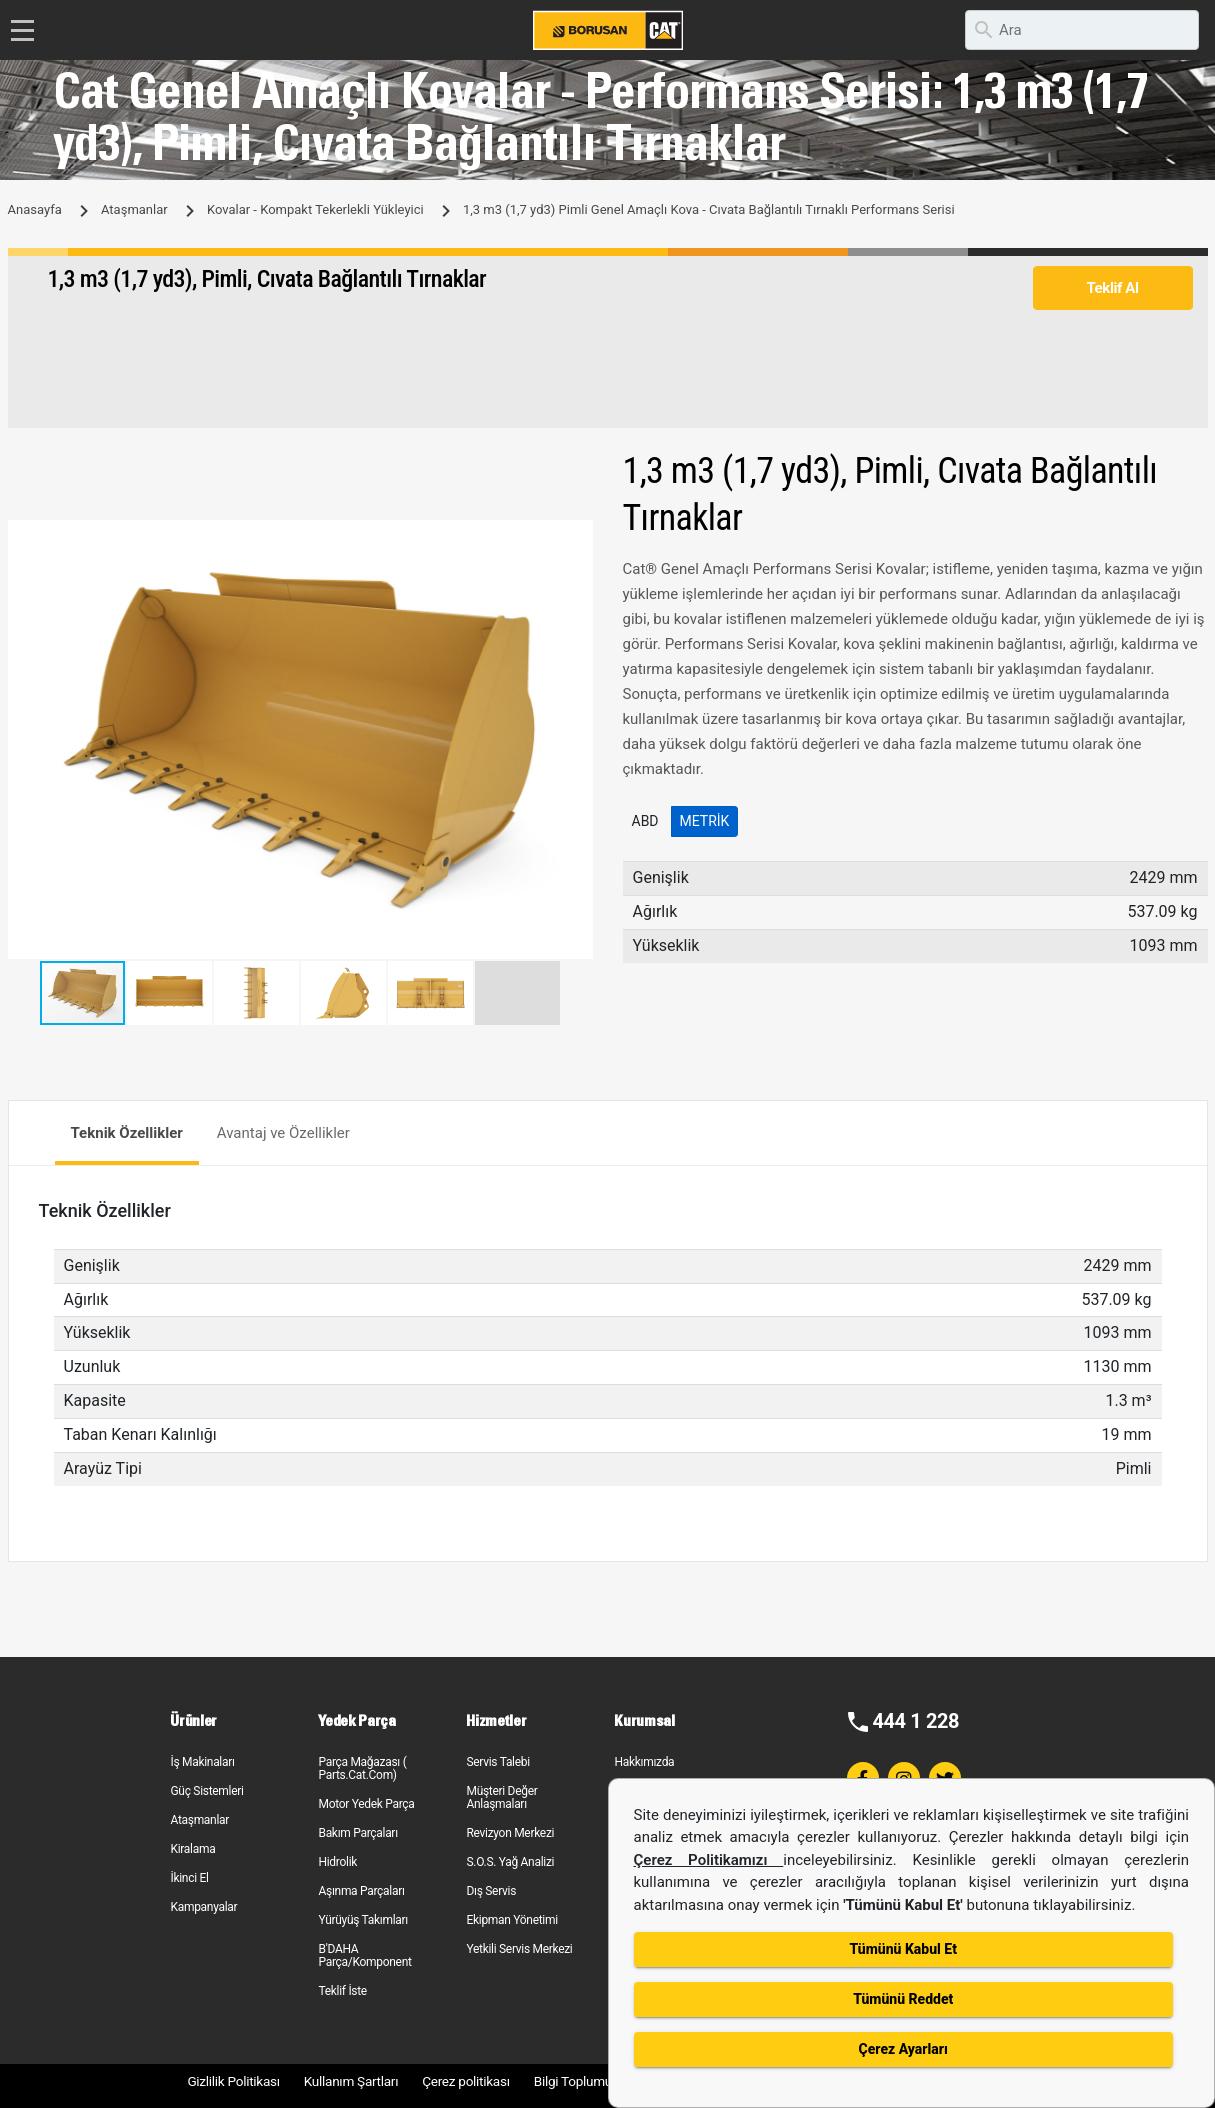 This screenshot has height=2108, width=1215. What do you see at coordinates (709, 1860) in the screenshot?
I see `Çerez Politikamızı` at bounding box center [709, 1860].